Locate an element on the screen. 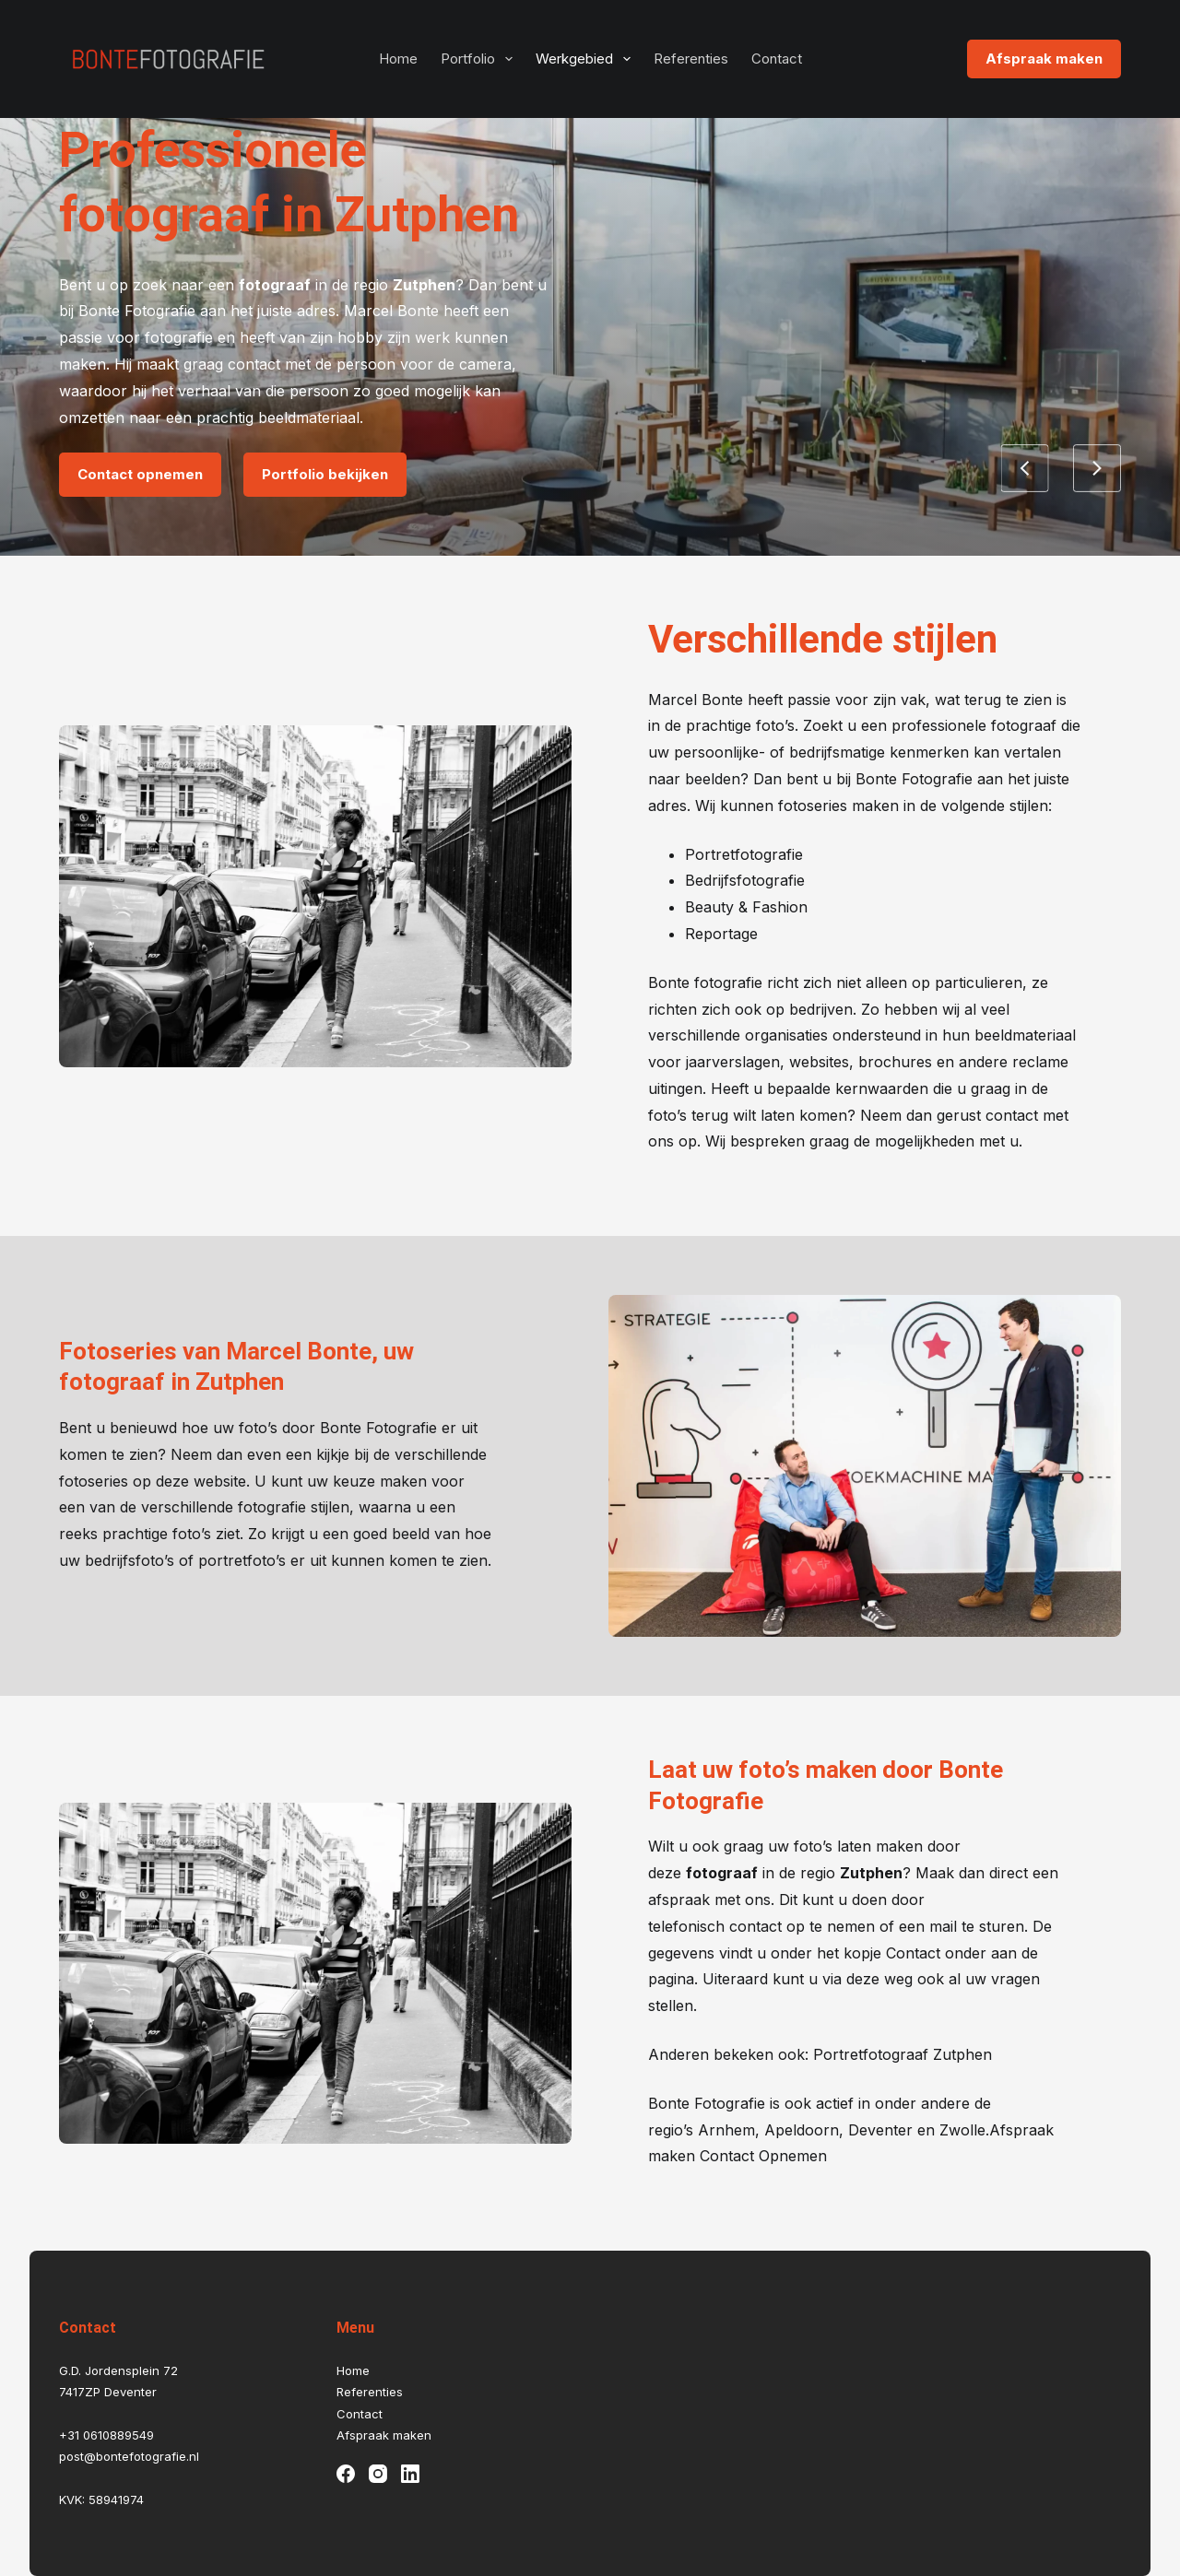 The height and width of the screenshot is (2576, 1180). contact is located at coordinates (755, 1926).